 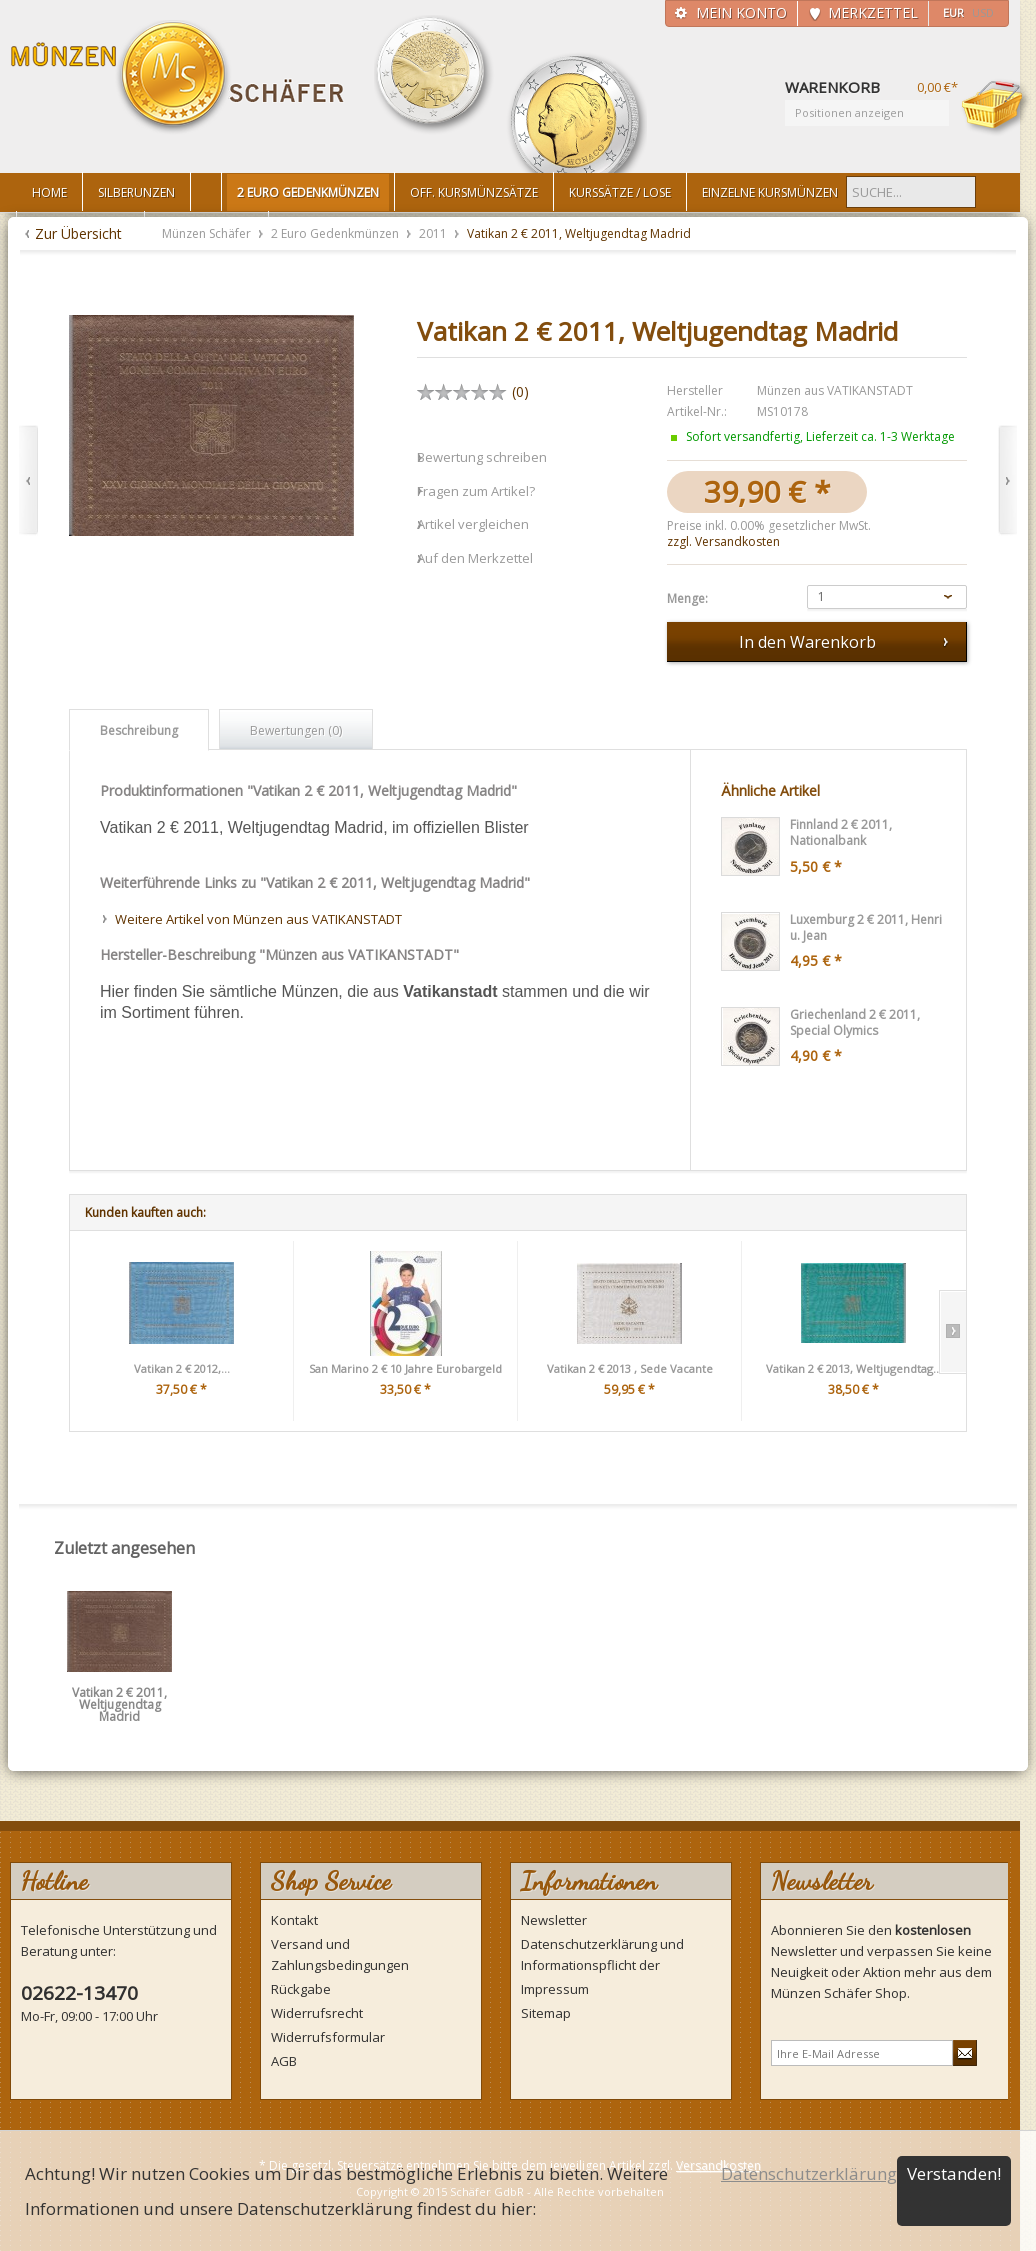 I want to click on Slide right, so click(x=952, y=1332).